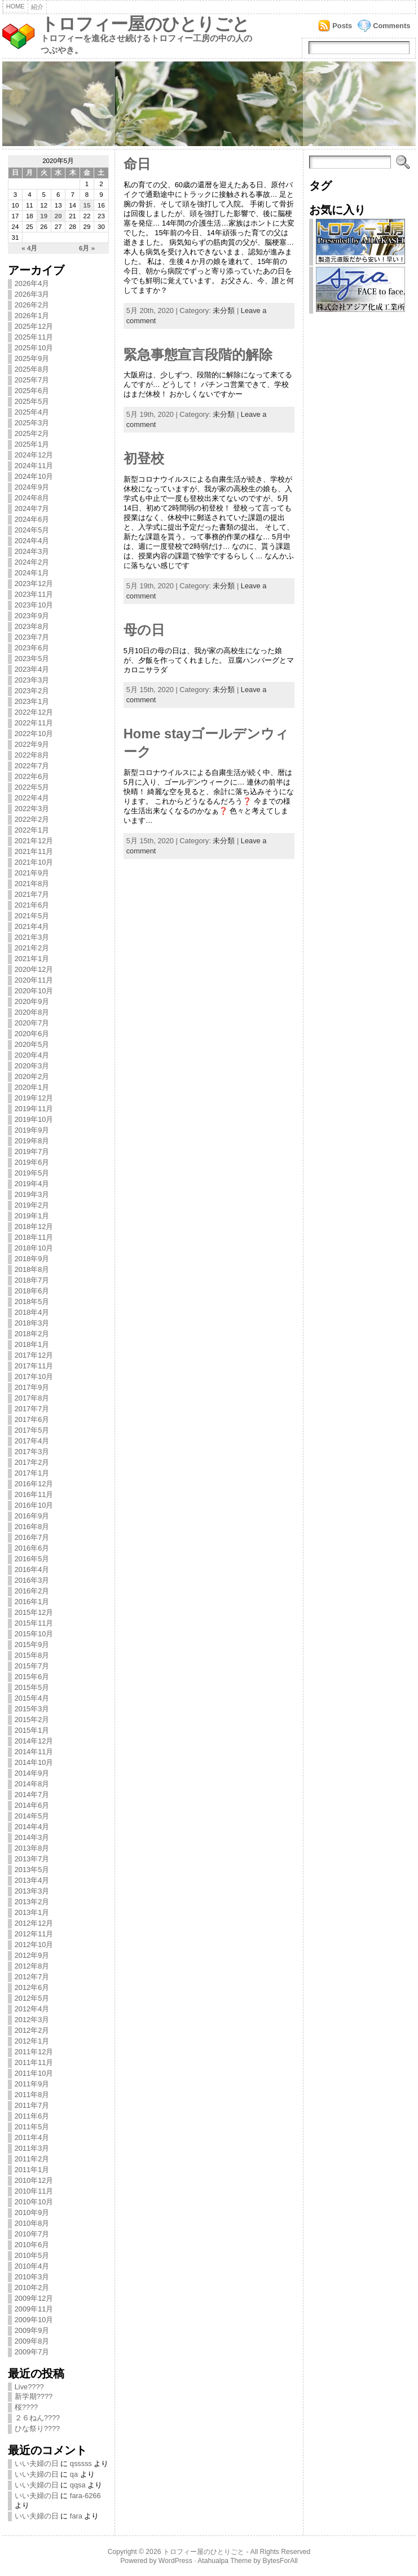  Describe the element at coordinates (32, 530) in the screenshot. I see `2024年5月` at that location.